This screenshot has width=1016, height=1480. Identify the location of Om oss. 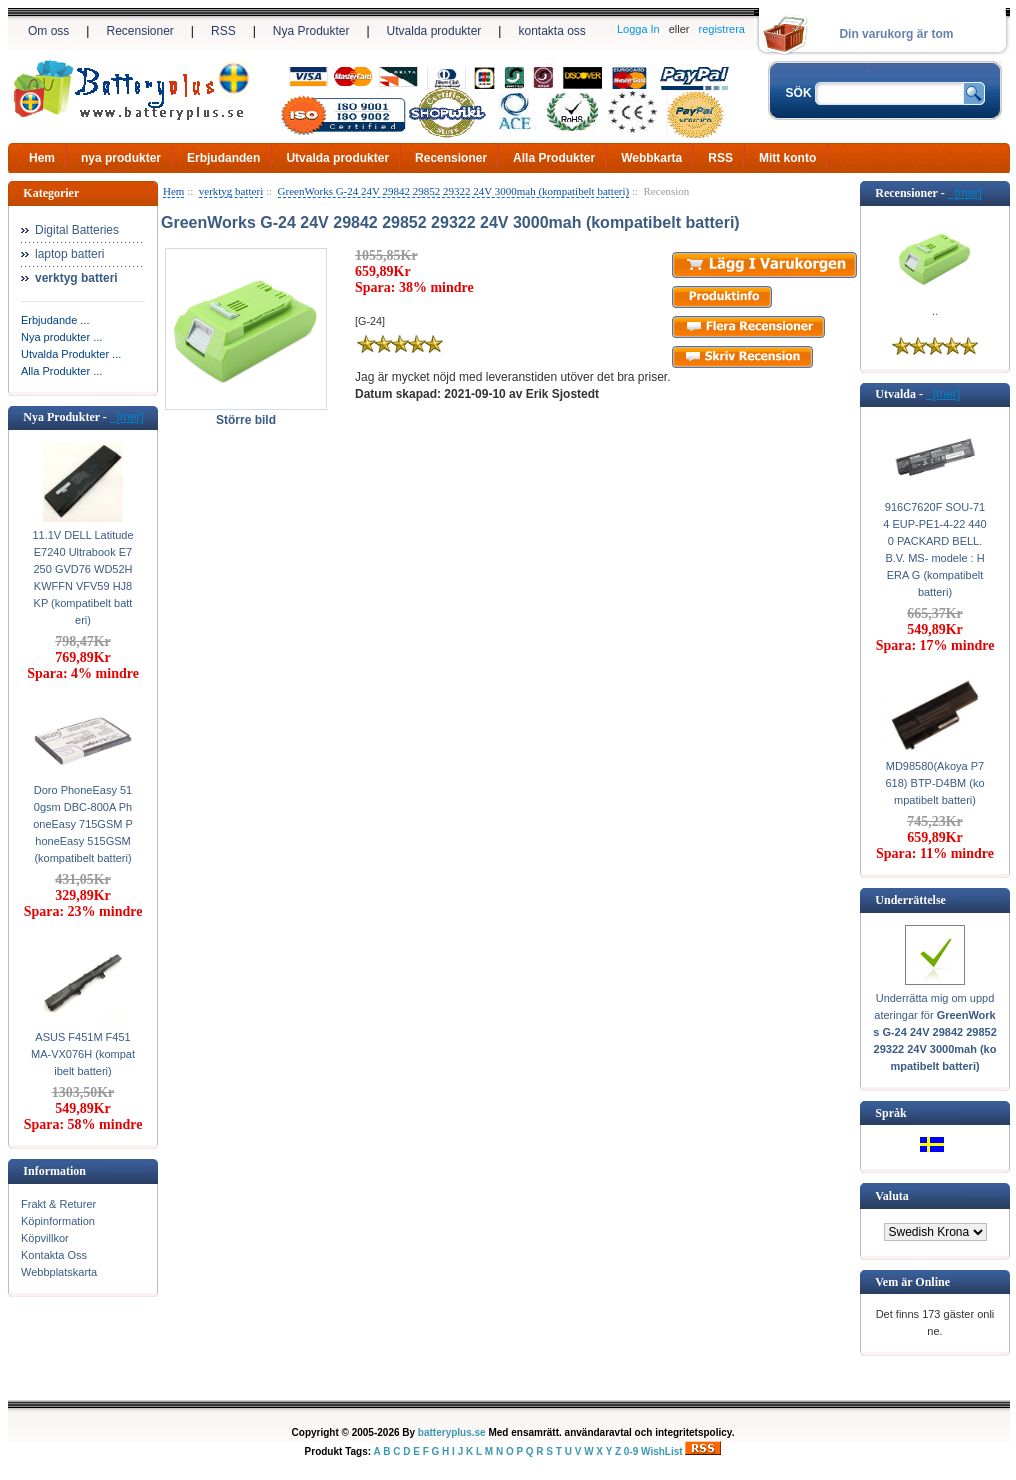
(48, 31).